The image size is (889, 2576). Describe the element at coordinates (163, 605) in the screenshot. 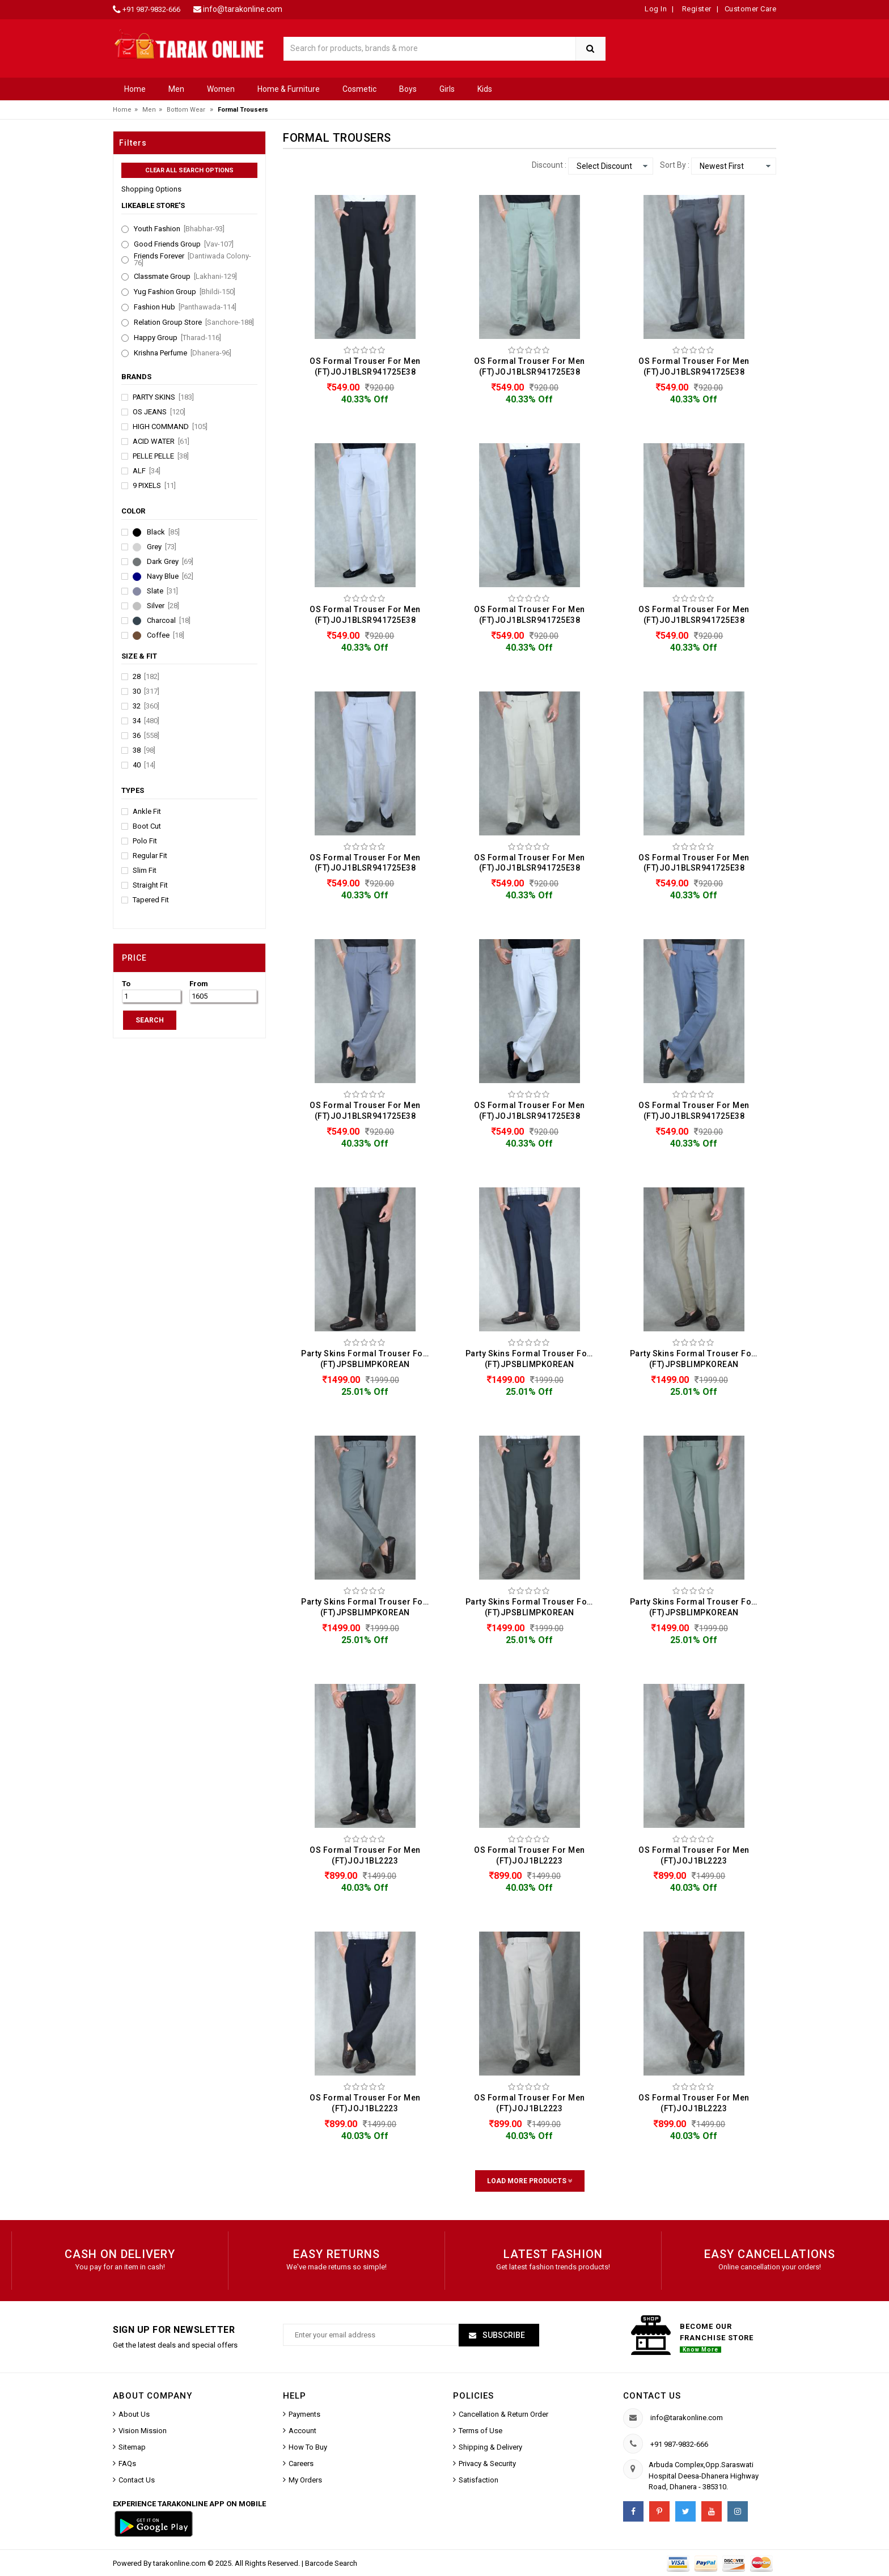

I see `Silver` at that location.